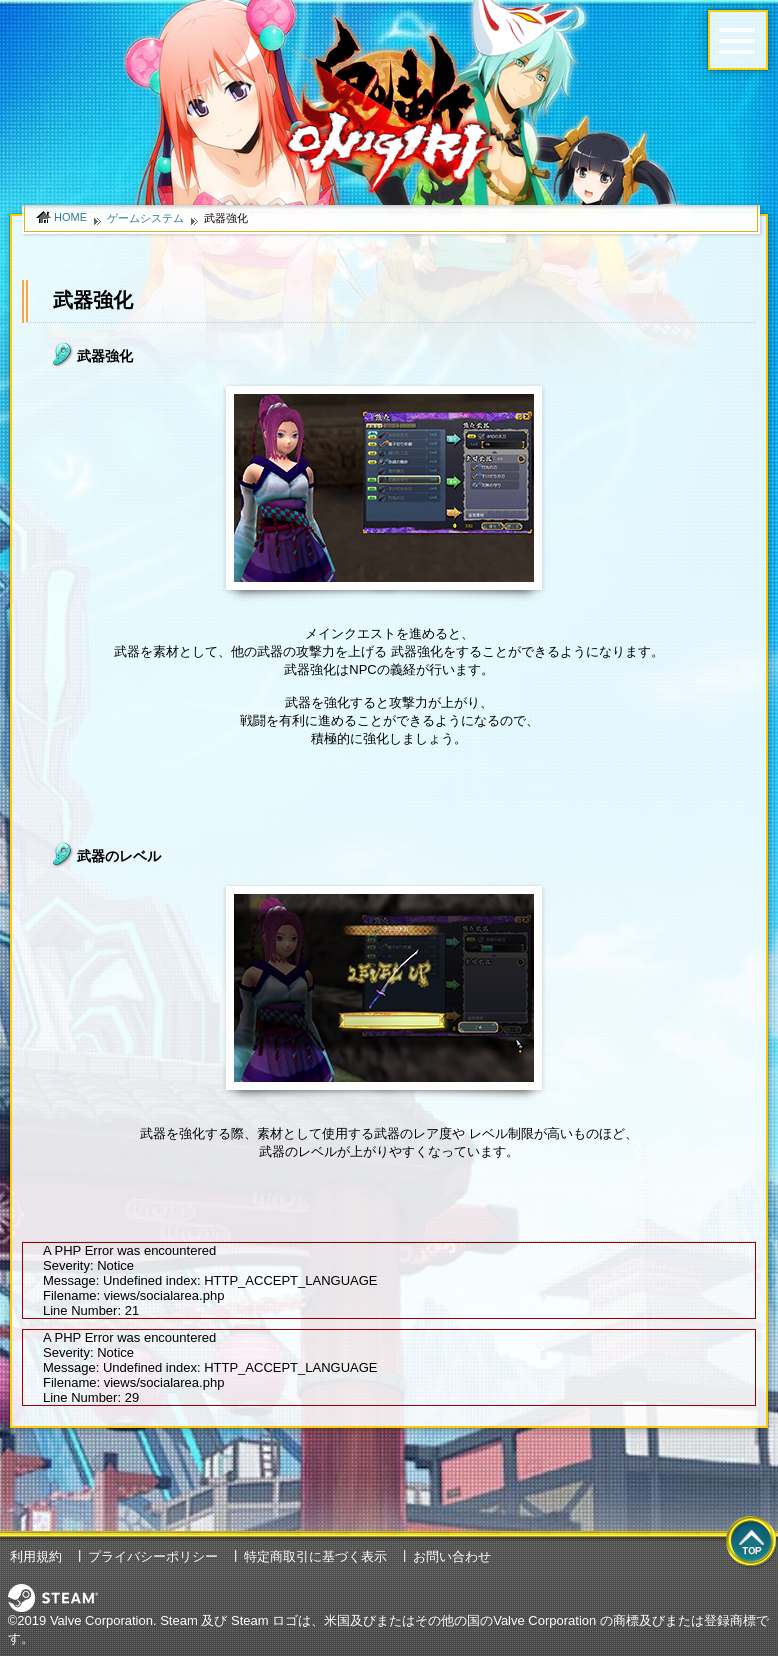  What do you see at coordinates (315, 1556) in the screenshot?
I see `特定商取引に基づく表示` at bounding box center [315, 1556].